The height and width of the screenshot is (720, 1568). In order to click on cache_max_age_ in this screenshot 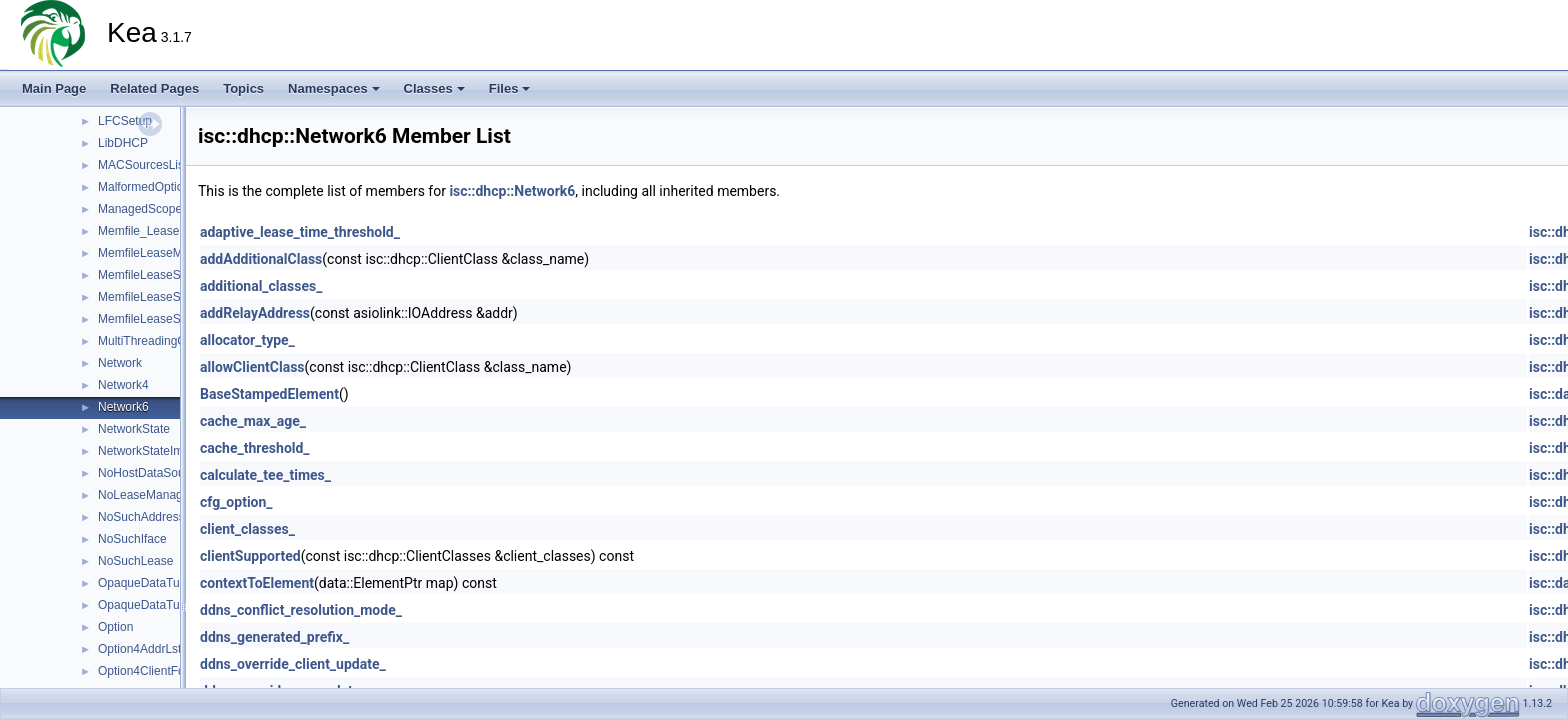, I will do `click(253, 421)`.